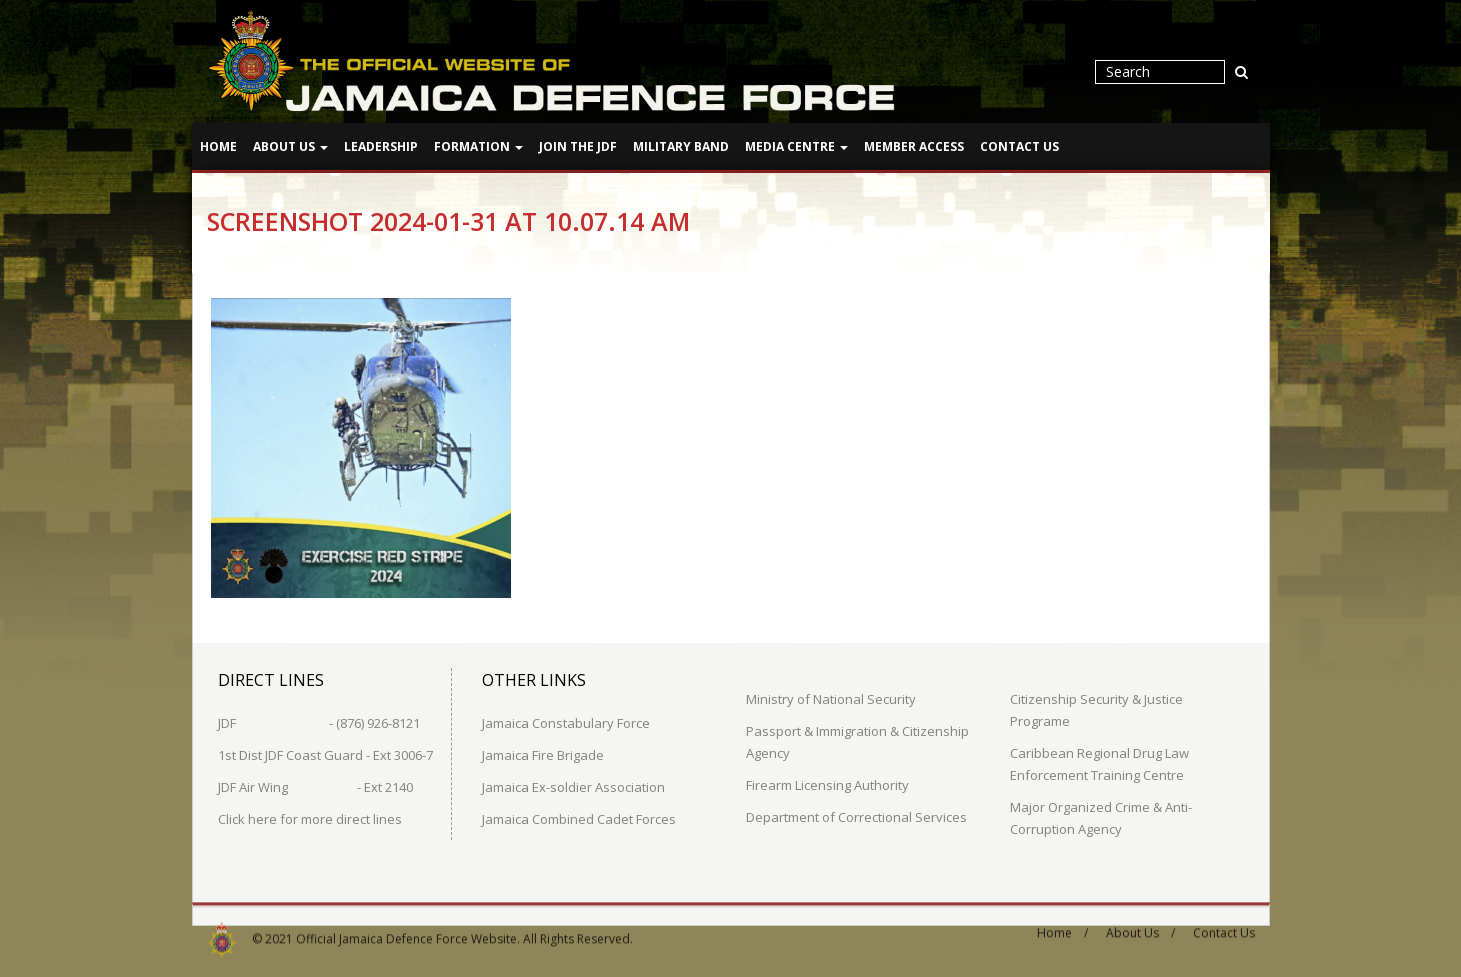 The image size is (1461, 977). What do you see at coordinates (856, 816) in the screenshot?
I see `Department of Correctional Services` at bounding box center [856, 816].